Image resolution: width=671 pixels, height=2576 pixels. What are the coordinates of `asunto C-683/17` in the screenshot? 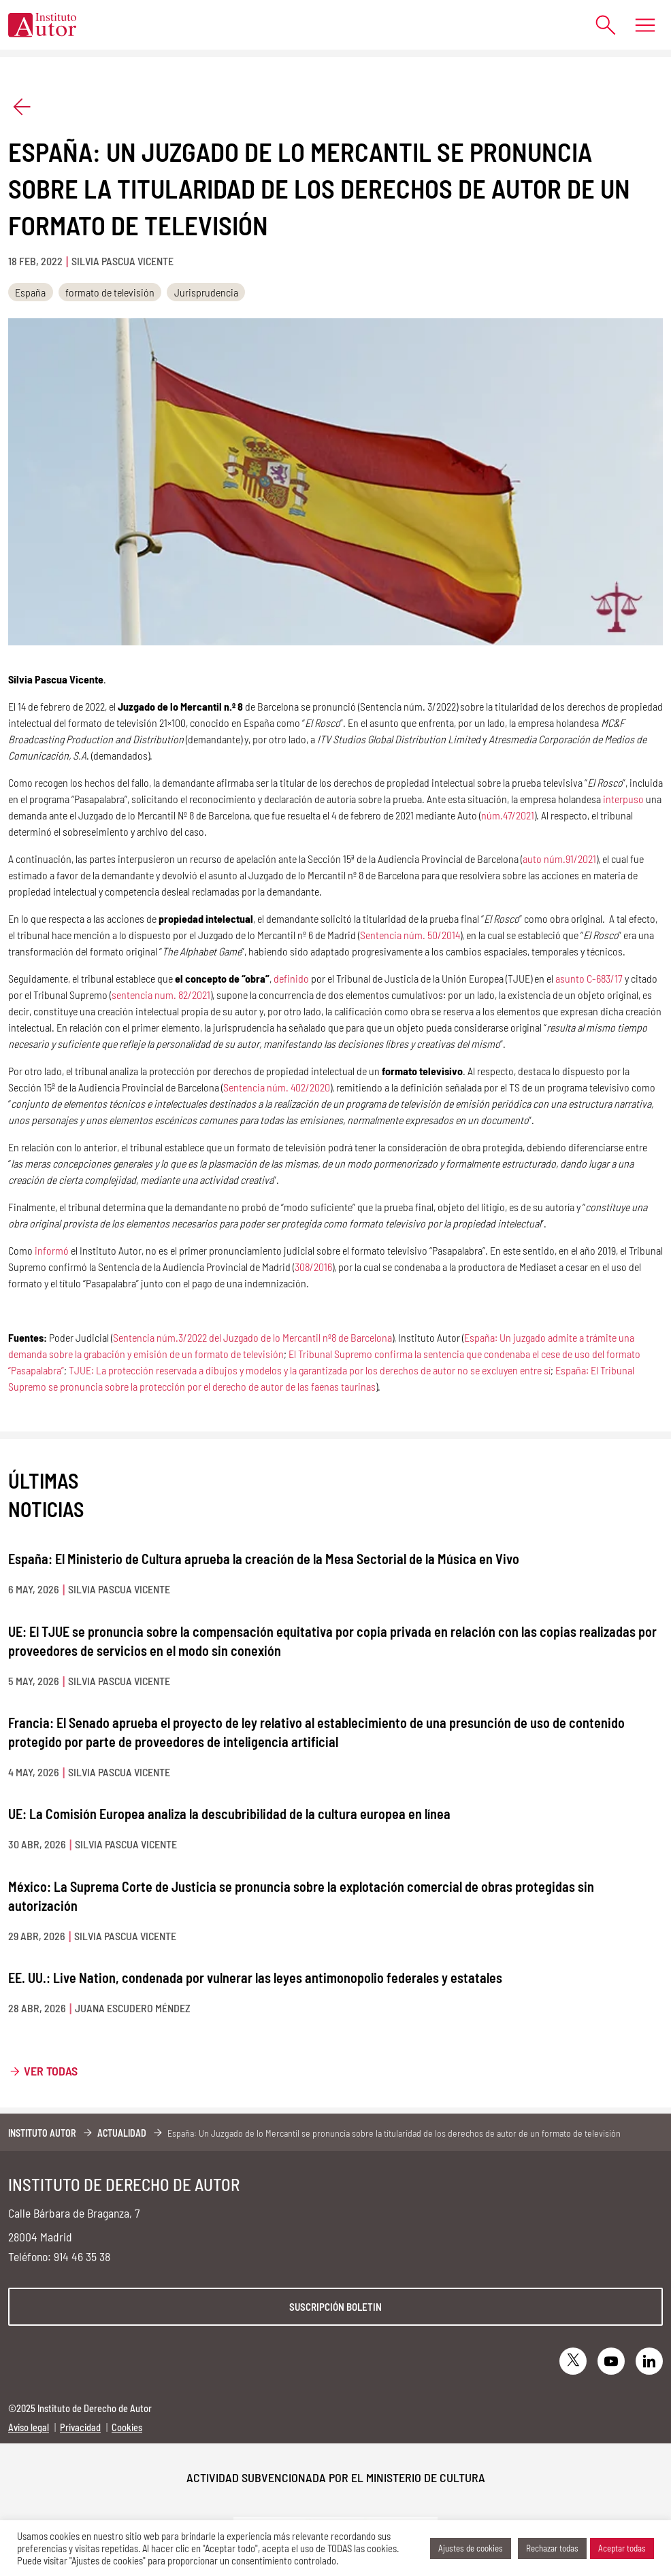 It's located at (589, 978).